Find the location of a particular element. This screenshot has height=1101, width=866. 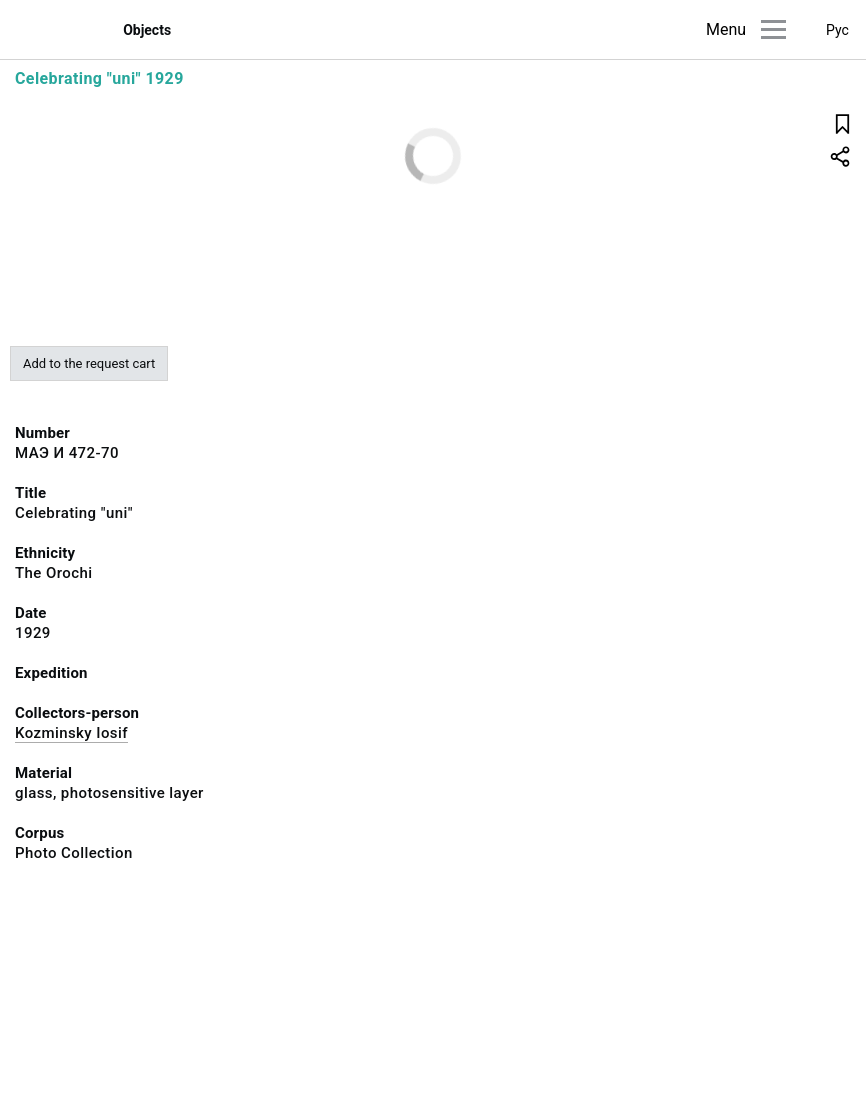

[Main menu] is located at coordinates (773, 29).